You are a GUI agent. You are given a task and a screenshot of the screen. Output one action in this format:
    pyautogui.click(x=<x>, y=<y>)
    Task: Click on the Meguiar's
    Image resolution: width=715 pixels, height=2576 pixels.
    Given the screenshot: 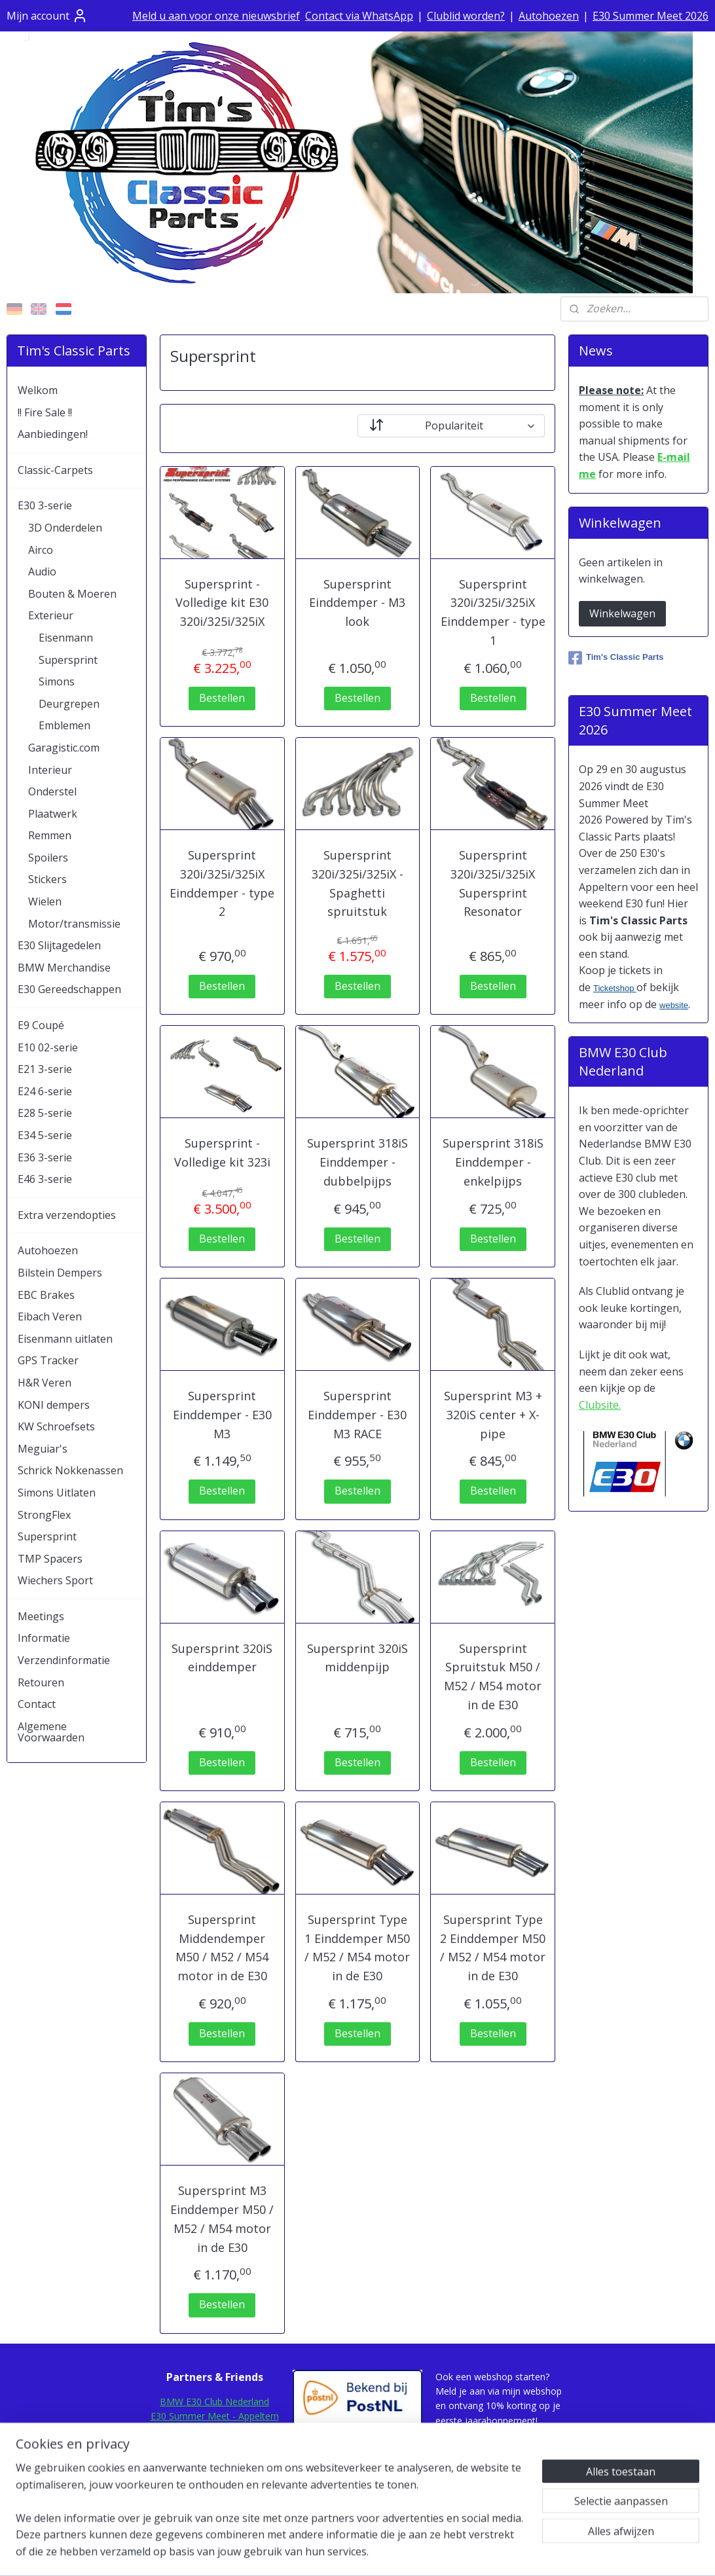 What is the action you would take?
    pyautogui.click(x=42, y=1449)
    